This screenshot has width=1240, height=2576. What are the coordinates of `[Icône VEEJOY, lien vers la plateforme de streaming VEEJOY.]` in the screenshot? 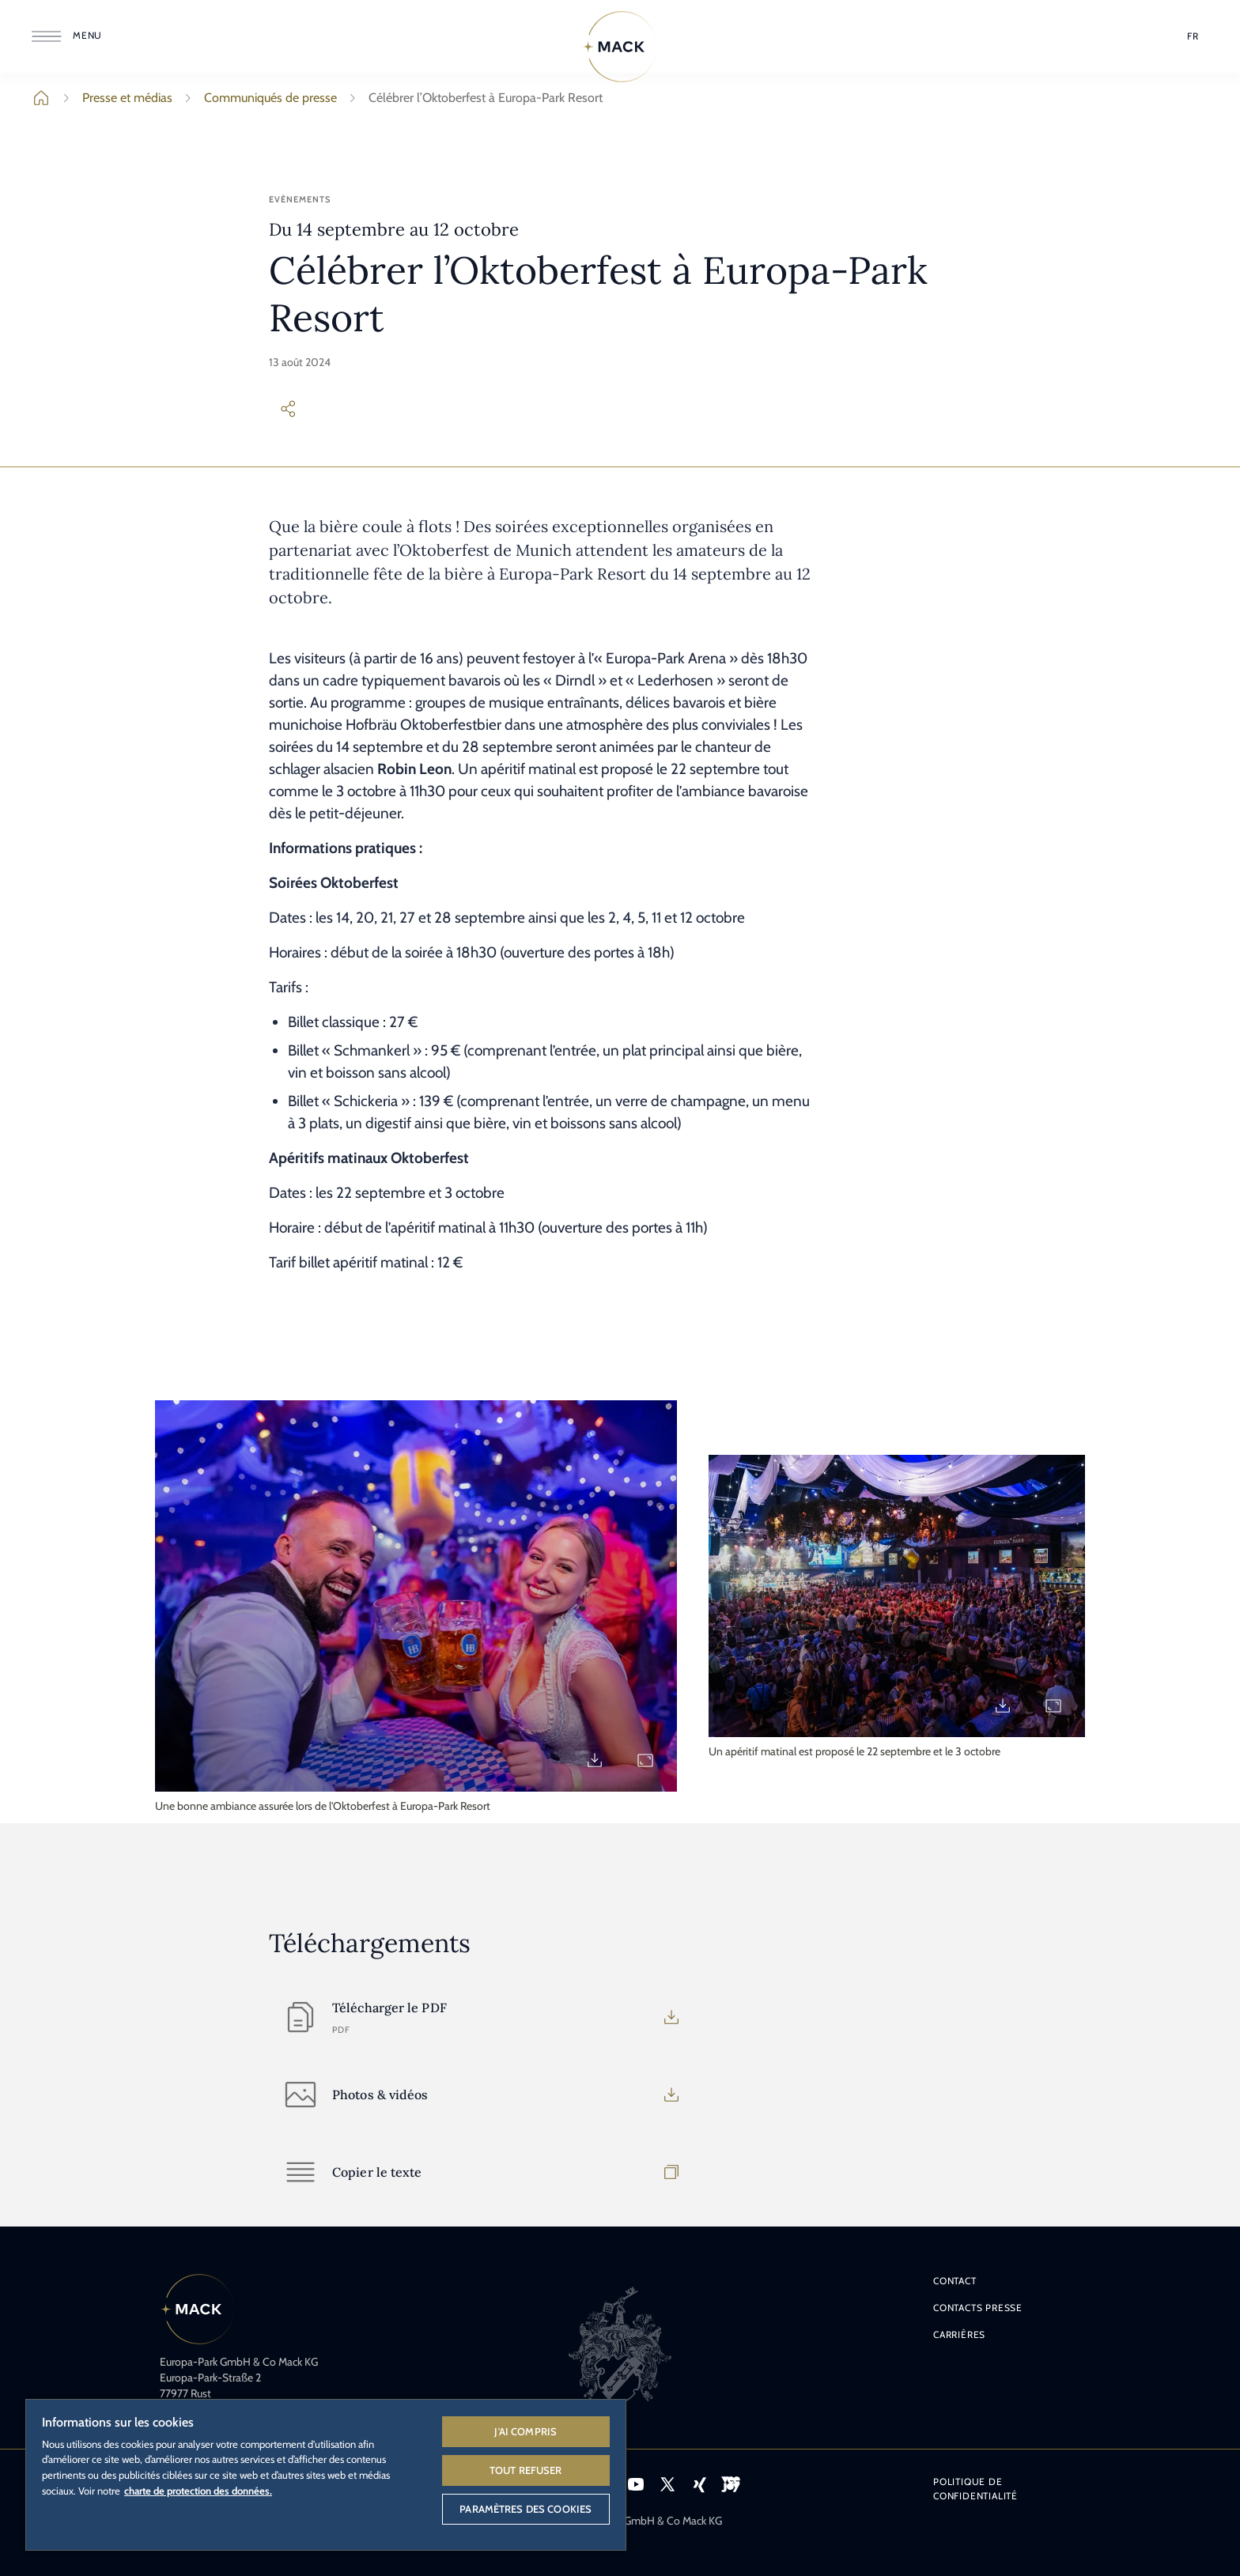 It's located at (730, 2484).